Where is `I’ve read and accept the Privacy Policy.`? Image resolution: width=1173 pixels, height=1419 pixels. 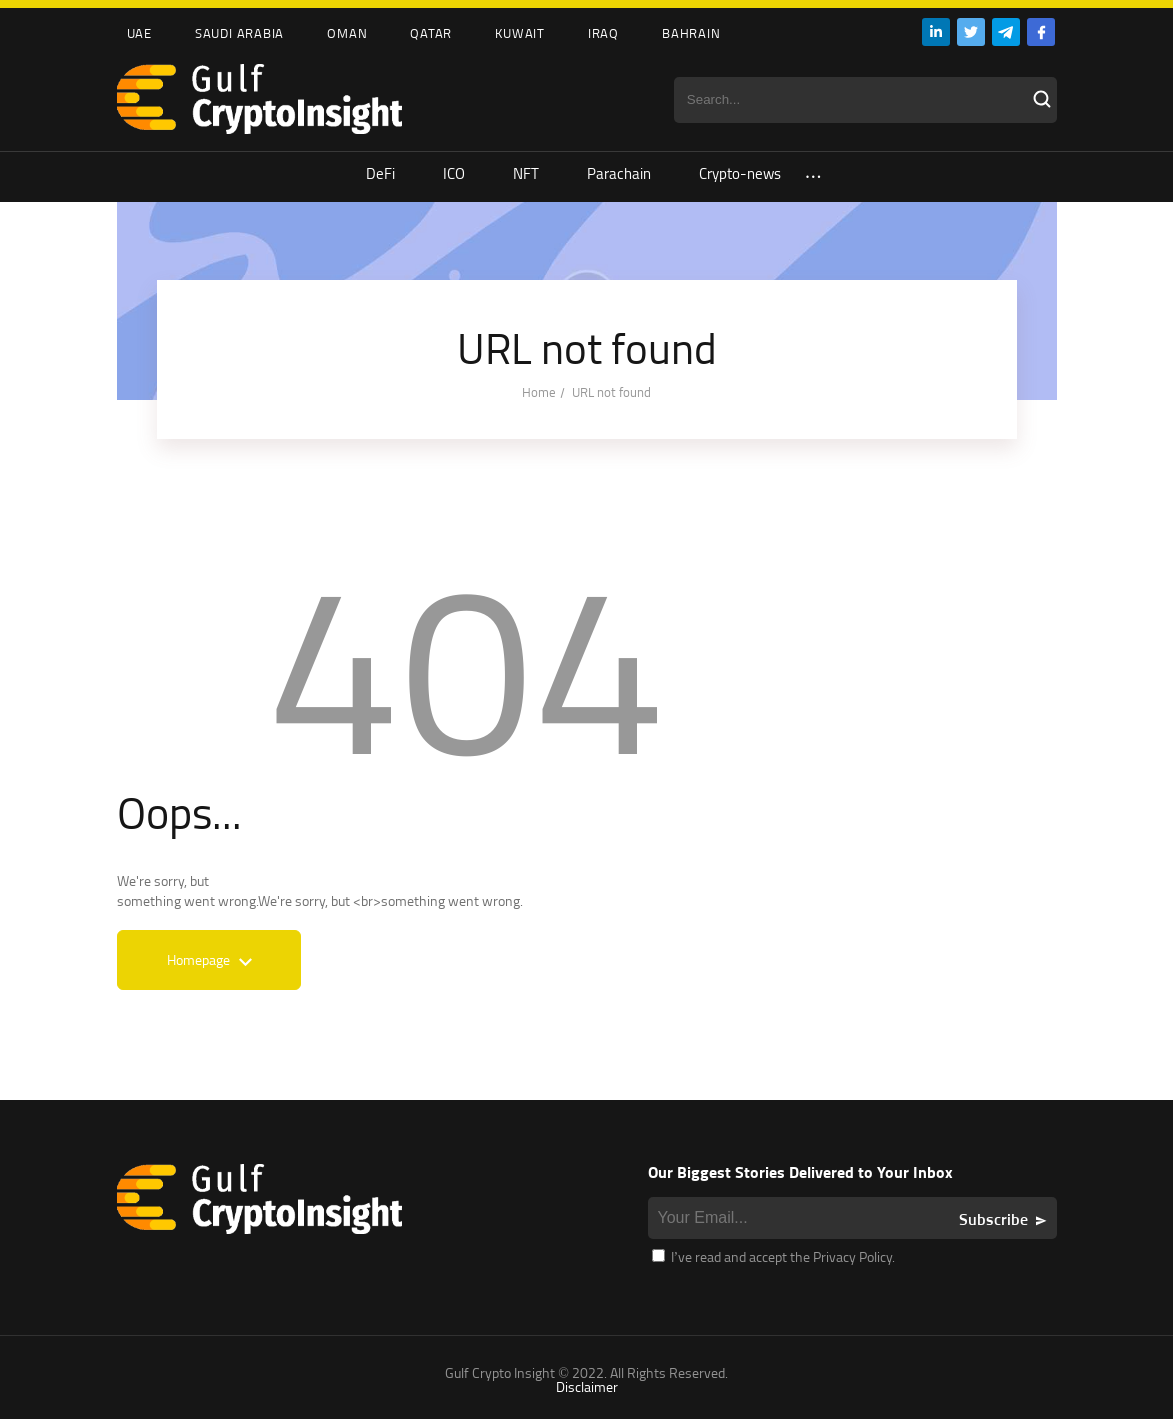
I’ve read and accept the Privacy Policy. is located at coordinates (774, 1256).